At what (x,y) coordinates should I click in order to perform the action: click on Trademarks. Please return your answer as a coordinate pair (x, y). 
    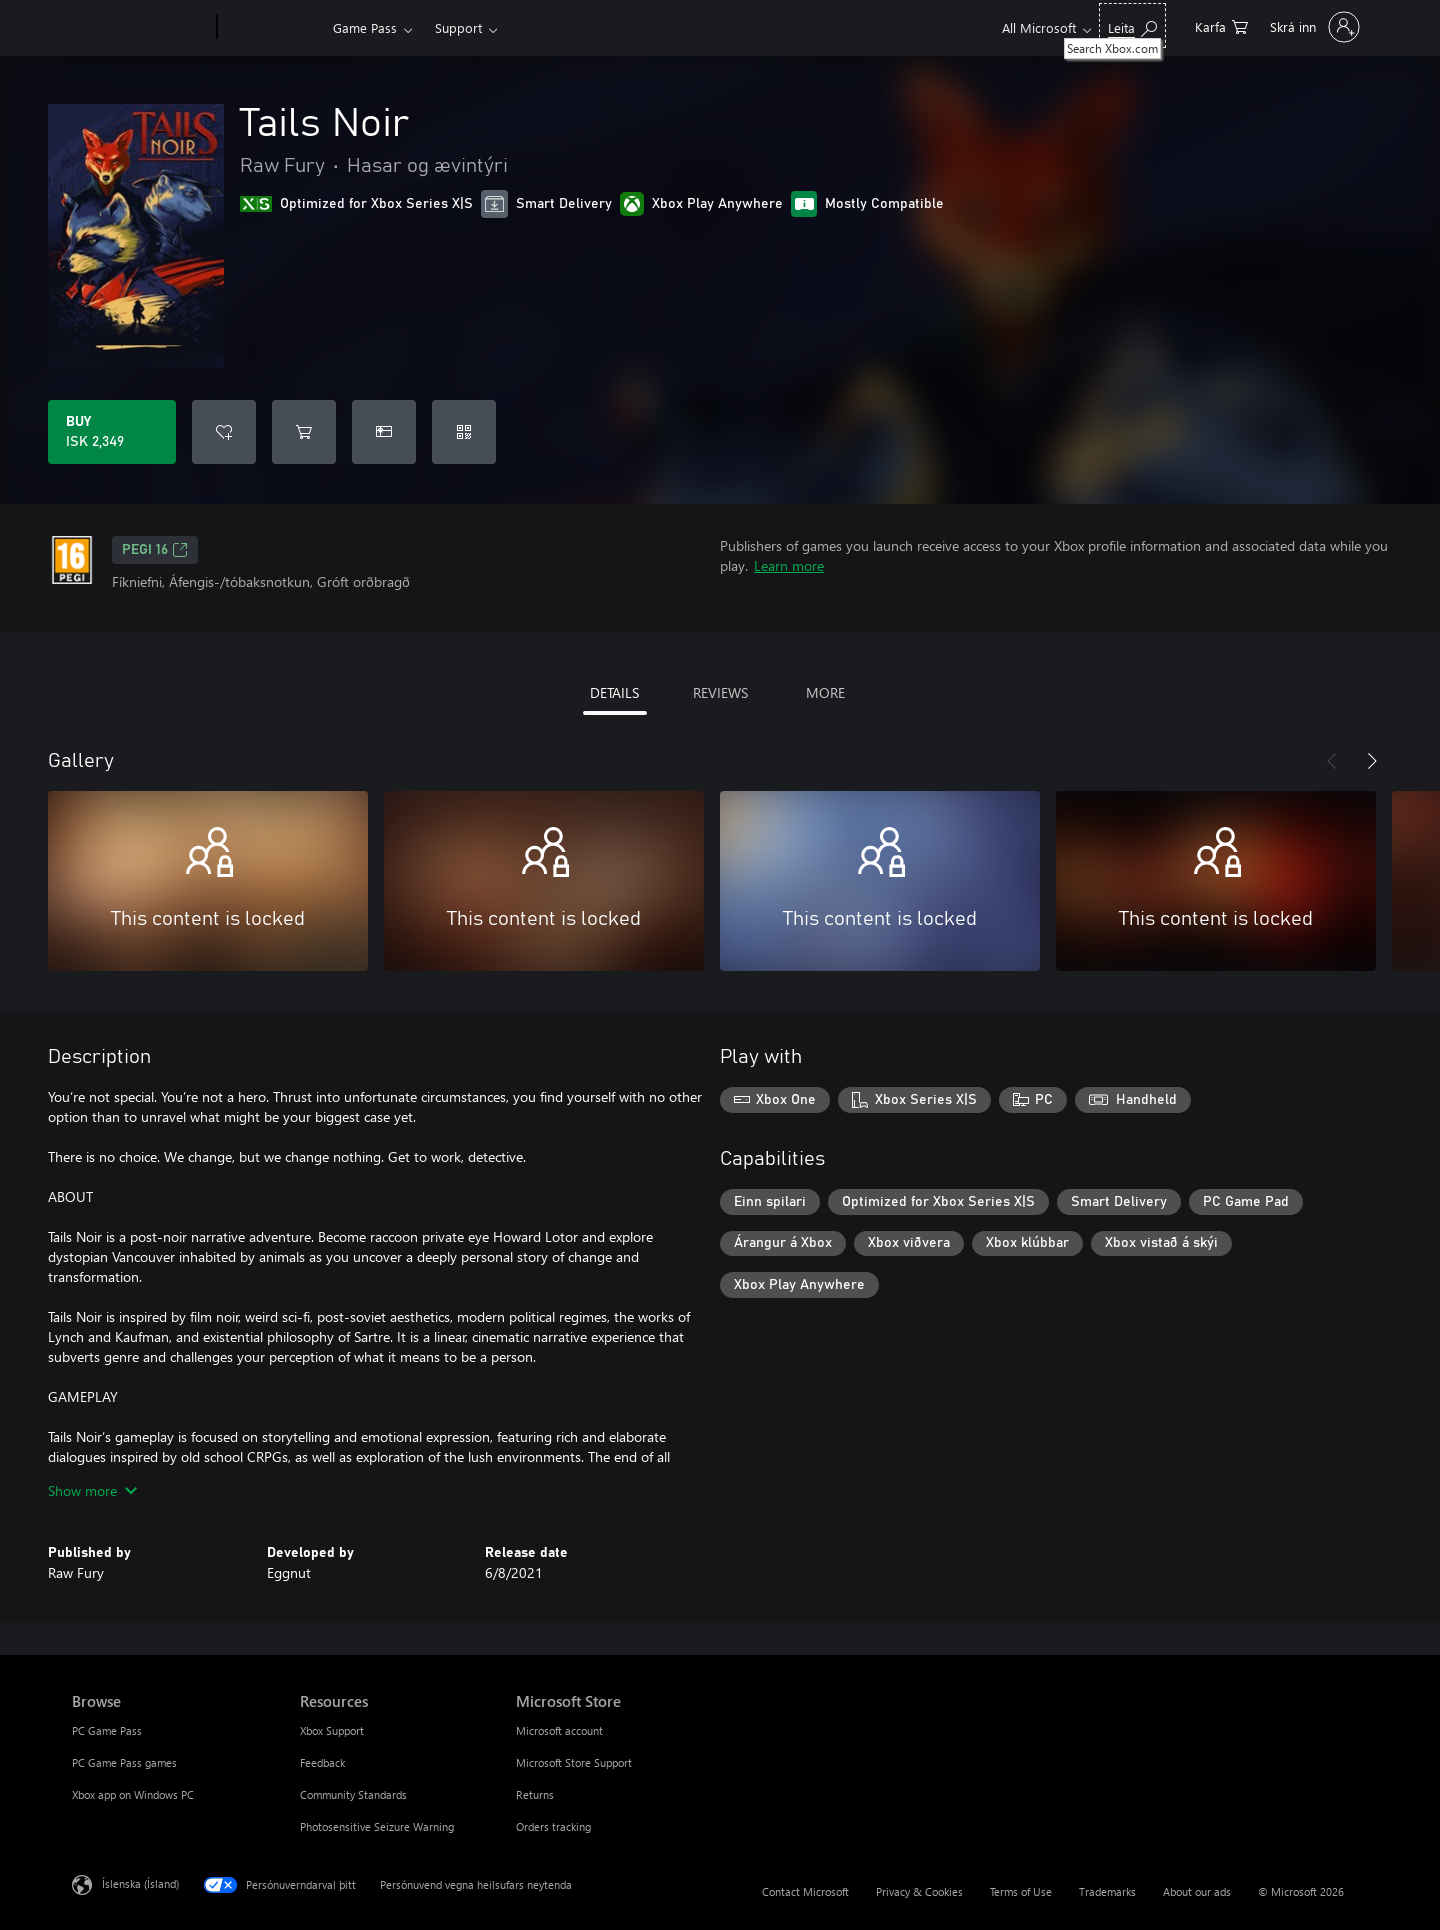
    Looking at the image, I should click on (1107, 1891).